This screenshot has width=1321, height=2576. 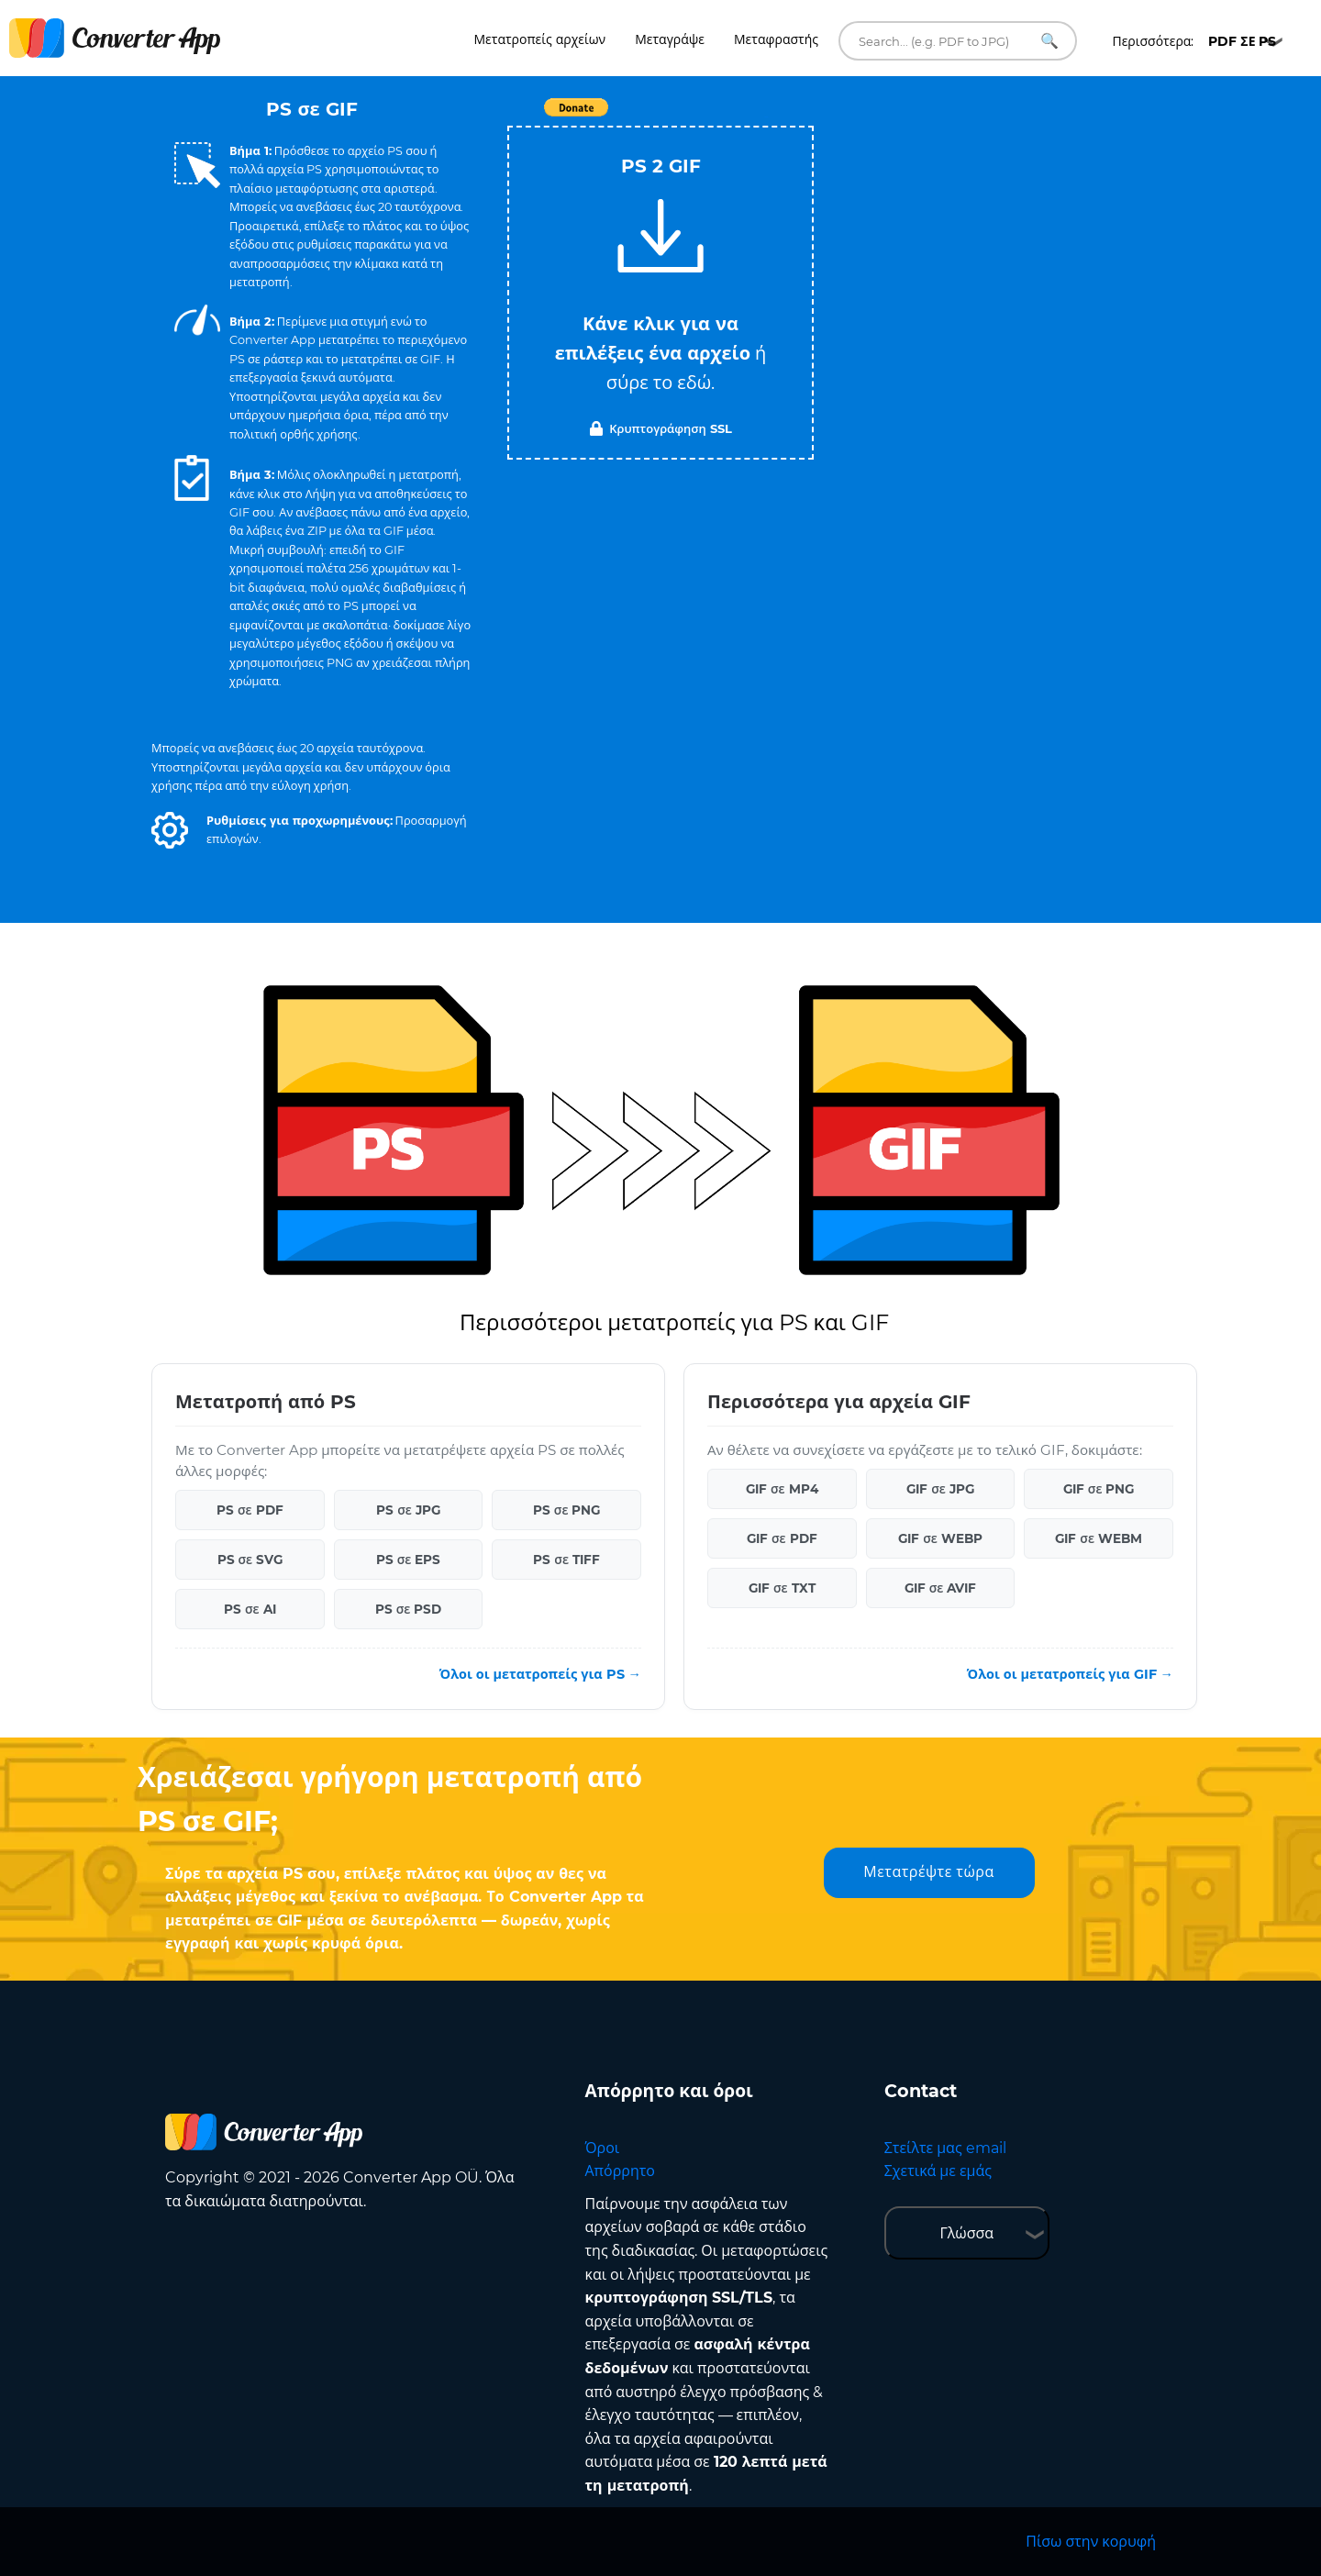 What do you see at coordinates (408, 1510) in the screenshot?
I see `PS σε JPG` at bounding box center [408, 1510].